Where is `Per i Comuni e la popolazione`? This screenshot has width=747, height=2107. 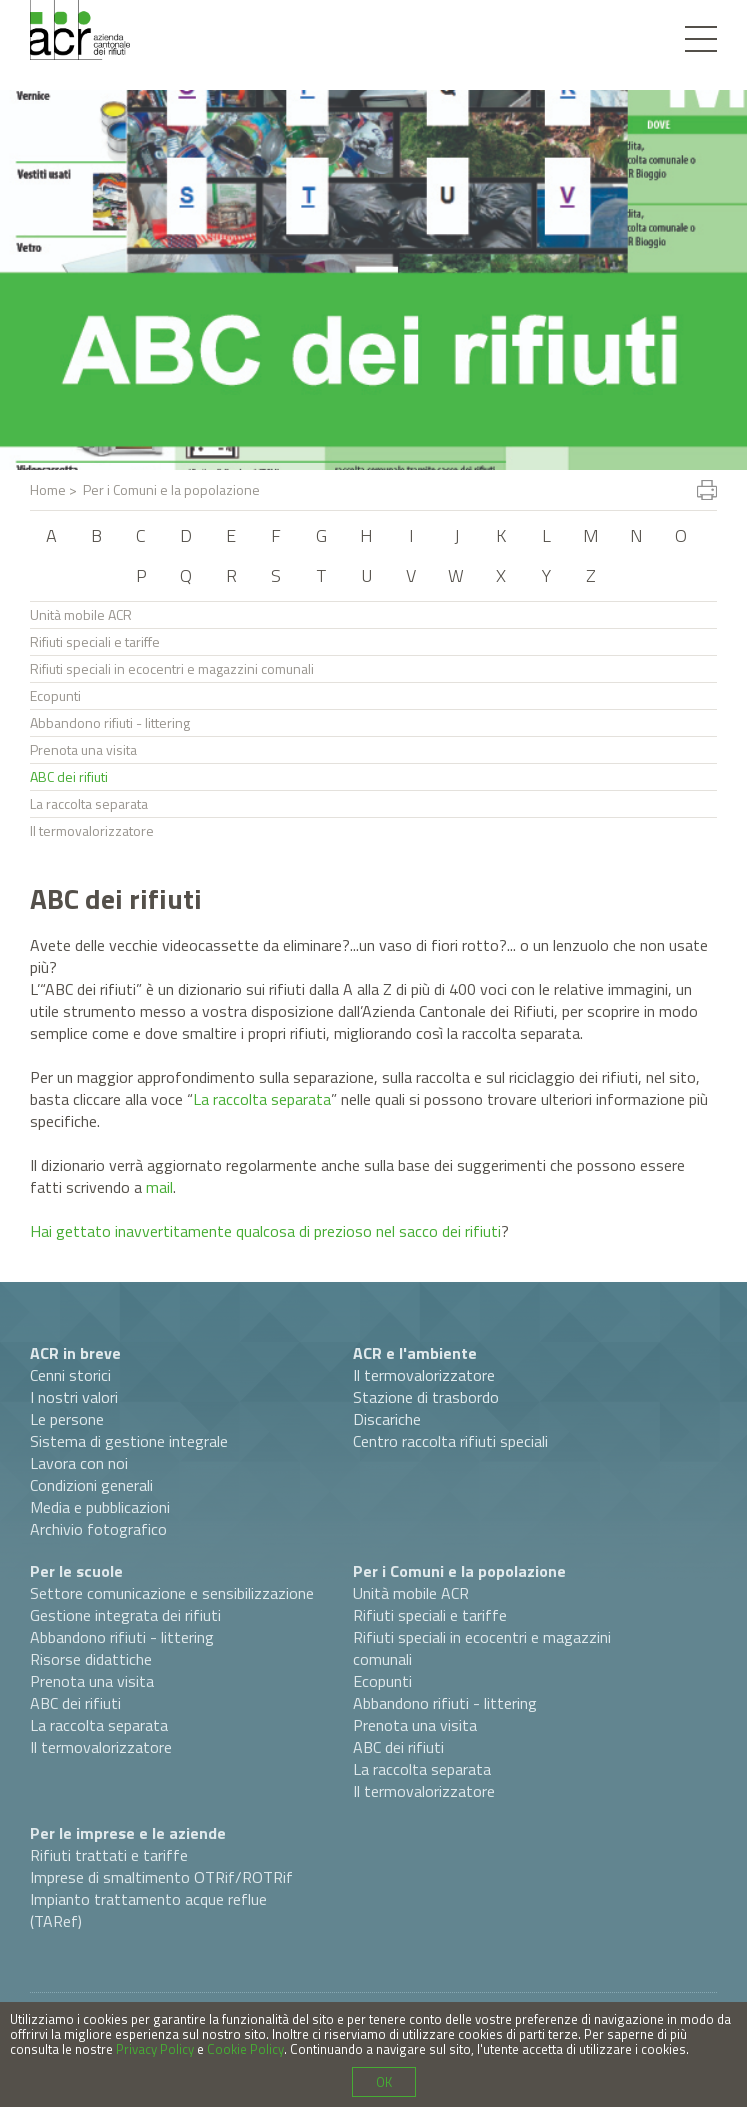
Per i Comuni e la popolazione is located at coordinates (459, 1571).